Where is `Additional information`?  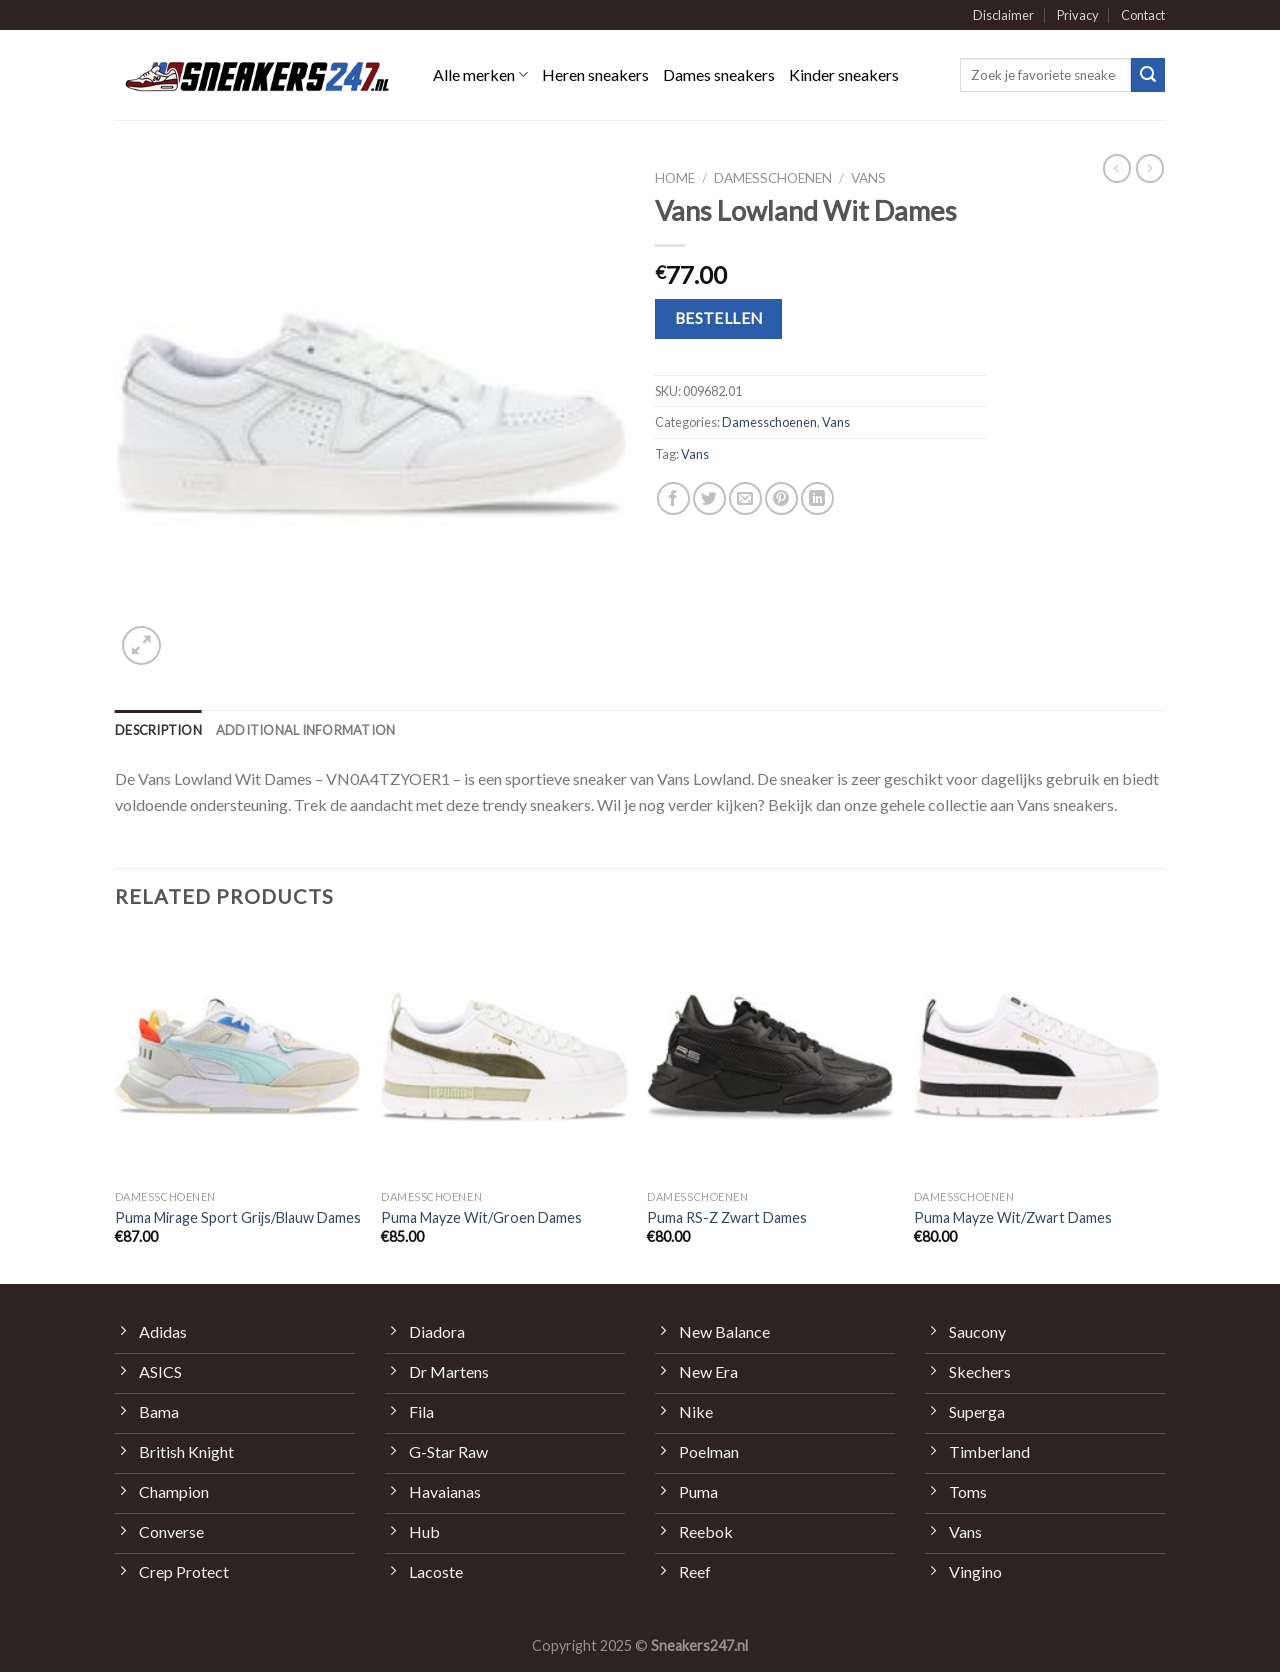 Additional information is located at coordinates (306, 730).